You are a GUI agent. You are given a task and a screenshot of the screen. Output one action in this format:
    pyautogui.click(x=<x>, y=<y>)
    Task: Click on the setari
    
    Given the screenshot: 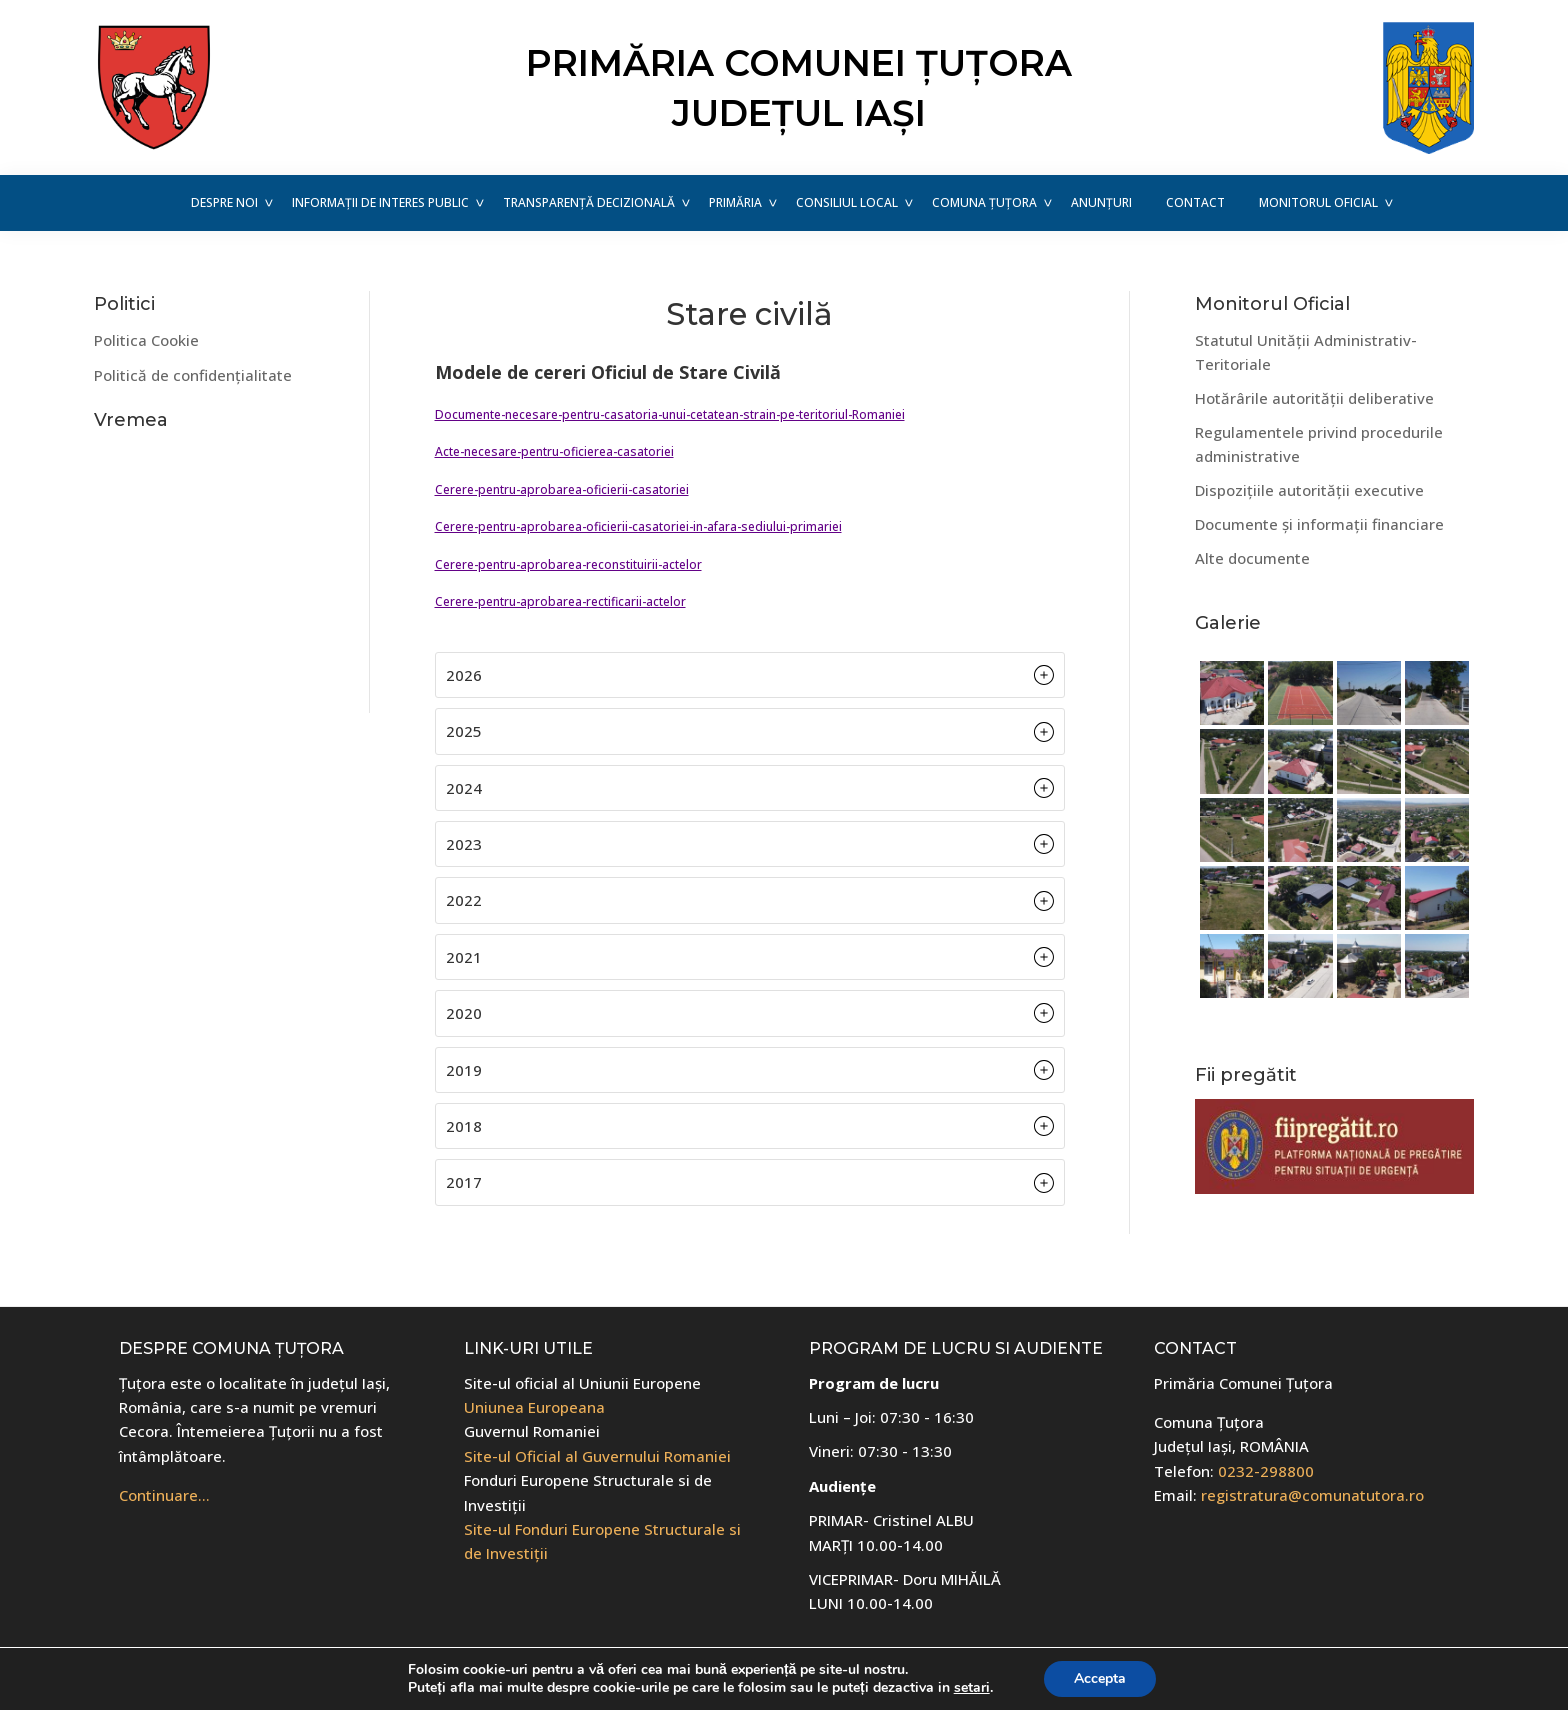 What is the action you would take?
    pyautogui.click(x=972, y=1688)
    